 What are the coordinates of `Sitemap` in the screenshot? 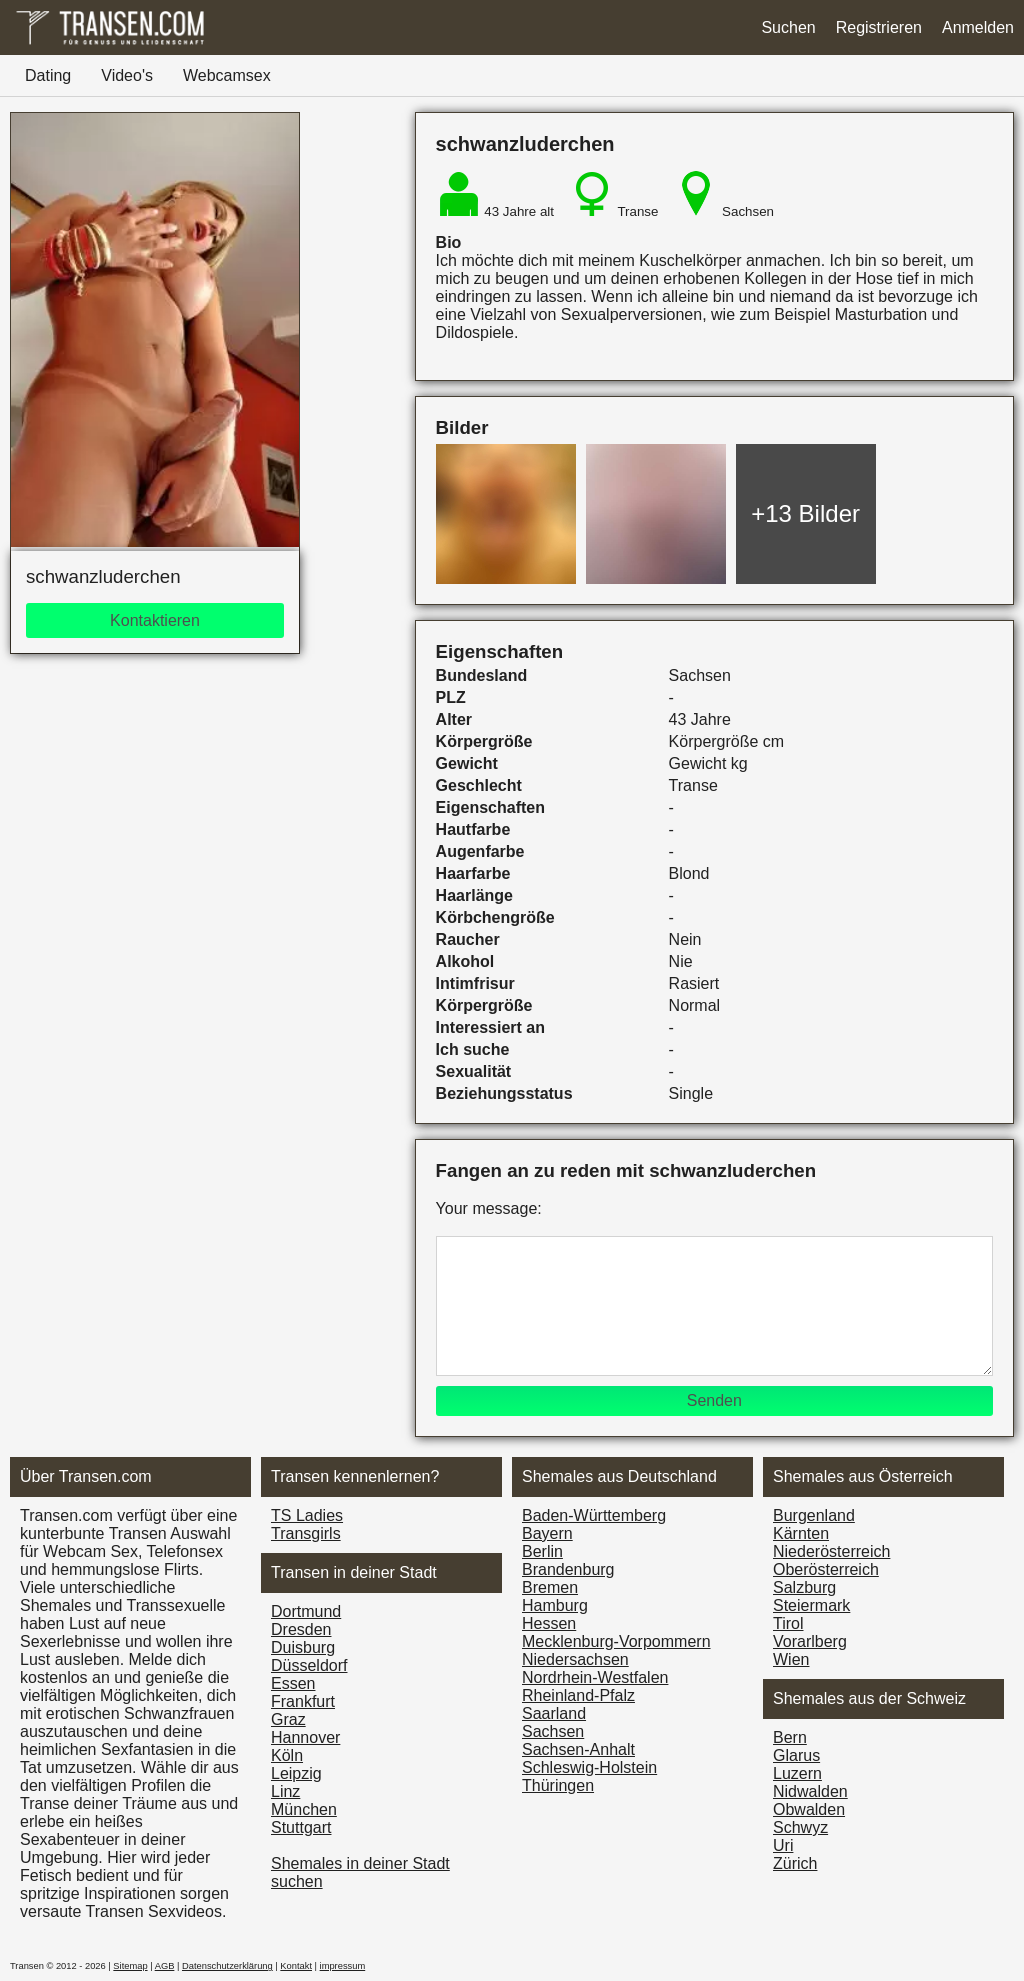 It's located at (130, 1966).